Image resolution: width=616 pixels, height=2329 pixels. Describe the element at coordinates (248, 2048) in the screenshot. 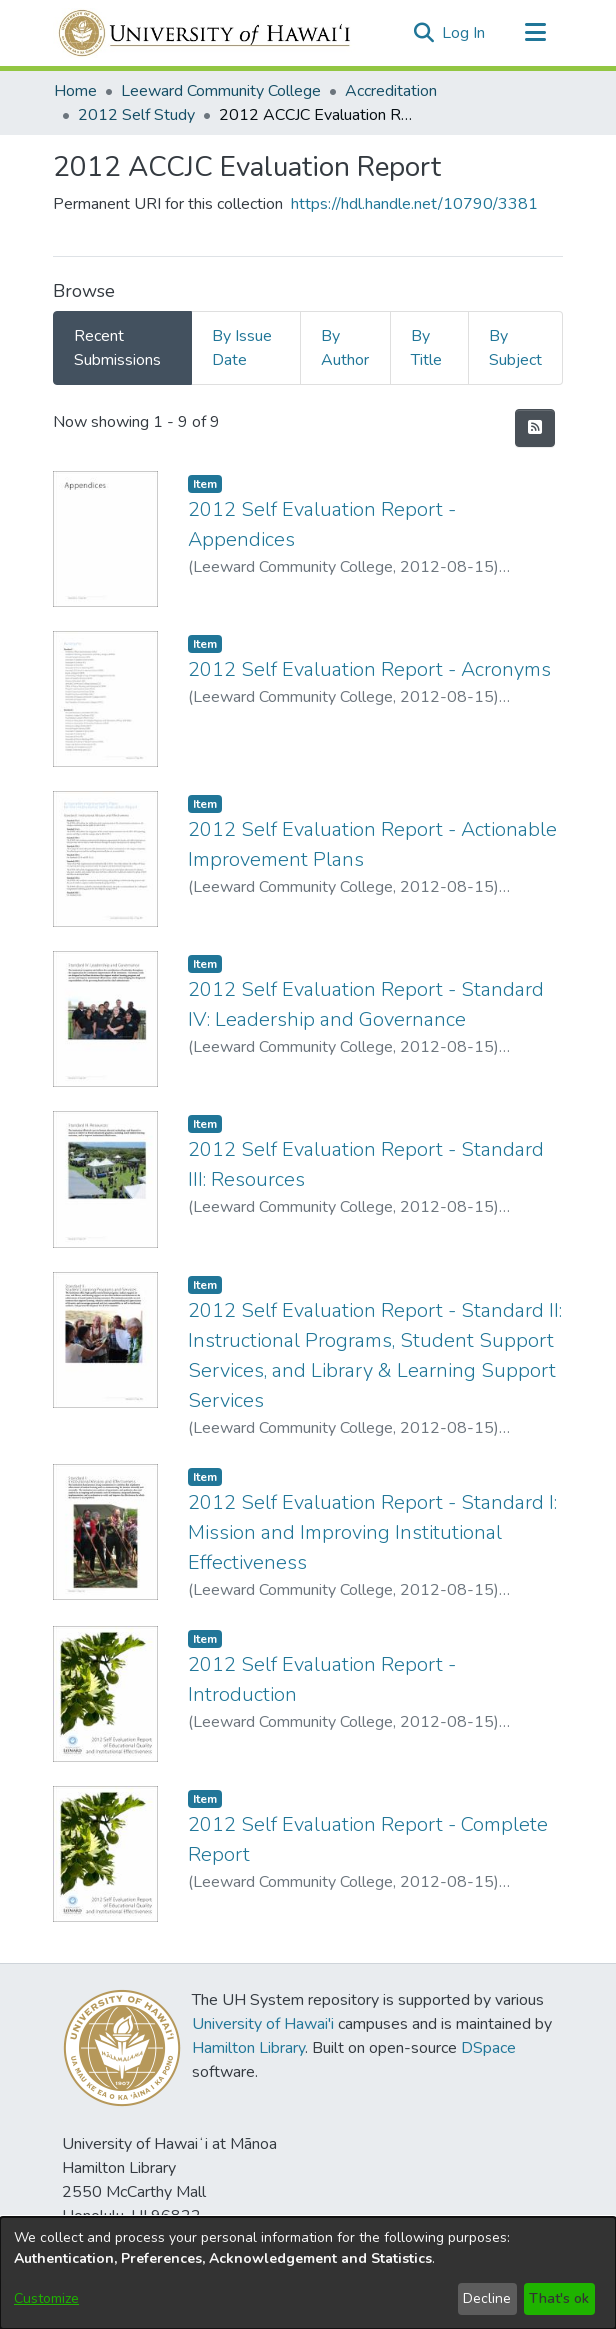

I see `Hamilton Library` at that location.